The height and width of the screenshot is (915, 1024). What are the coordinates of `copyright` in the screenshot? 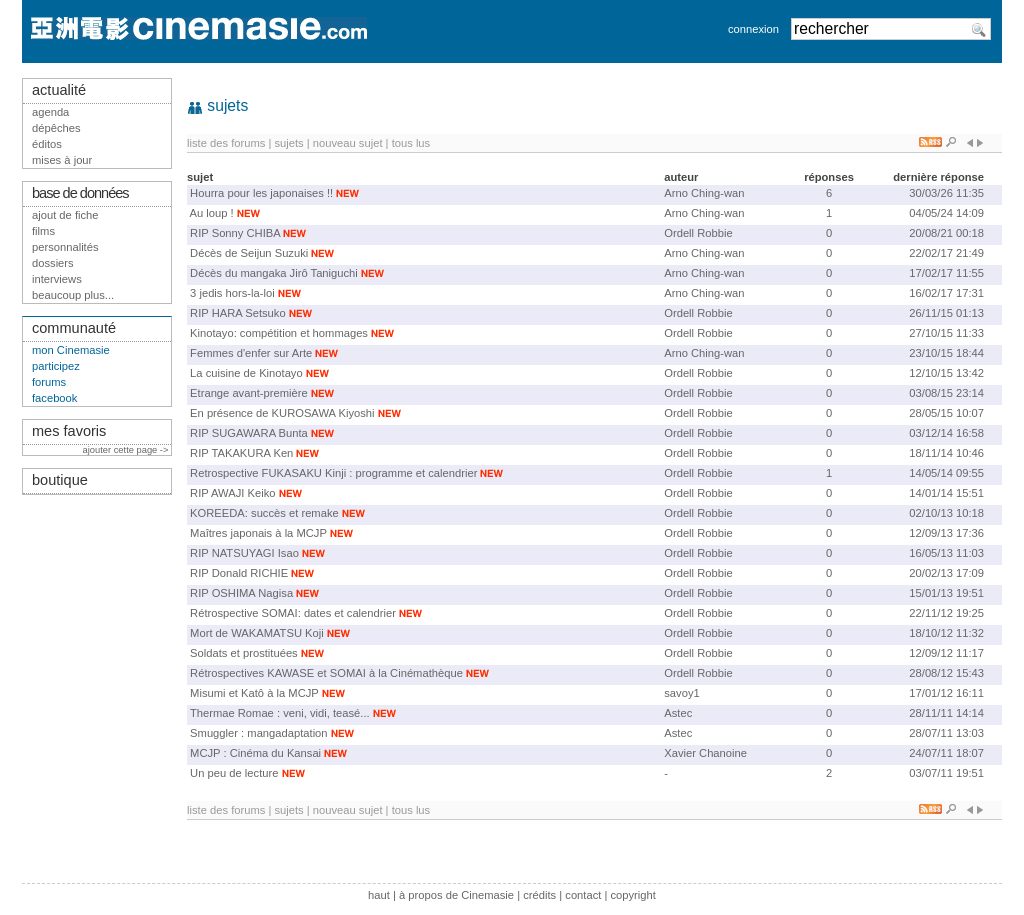 It's located at (632, 895).